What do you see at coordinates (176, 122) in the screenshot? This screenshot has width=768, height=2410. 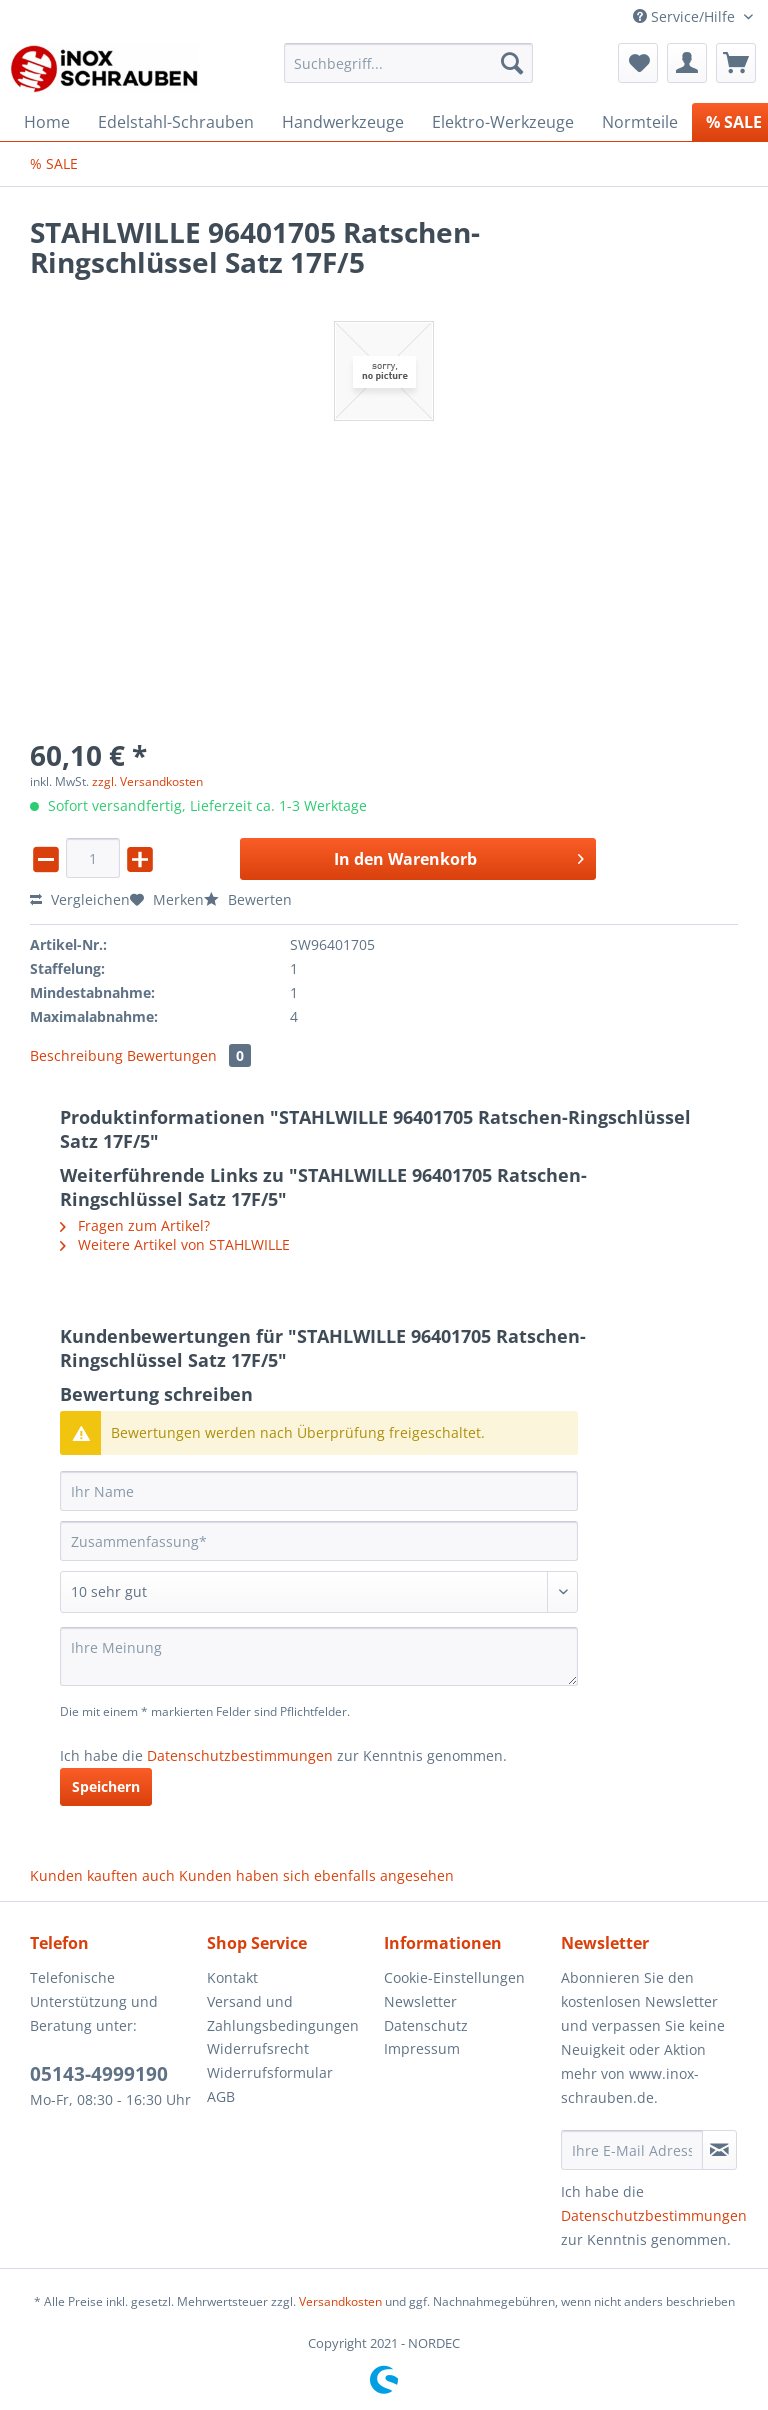 I see `[Edelstahl-Schrauben]` at bounding box center [176, 122].